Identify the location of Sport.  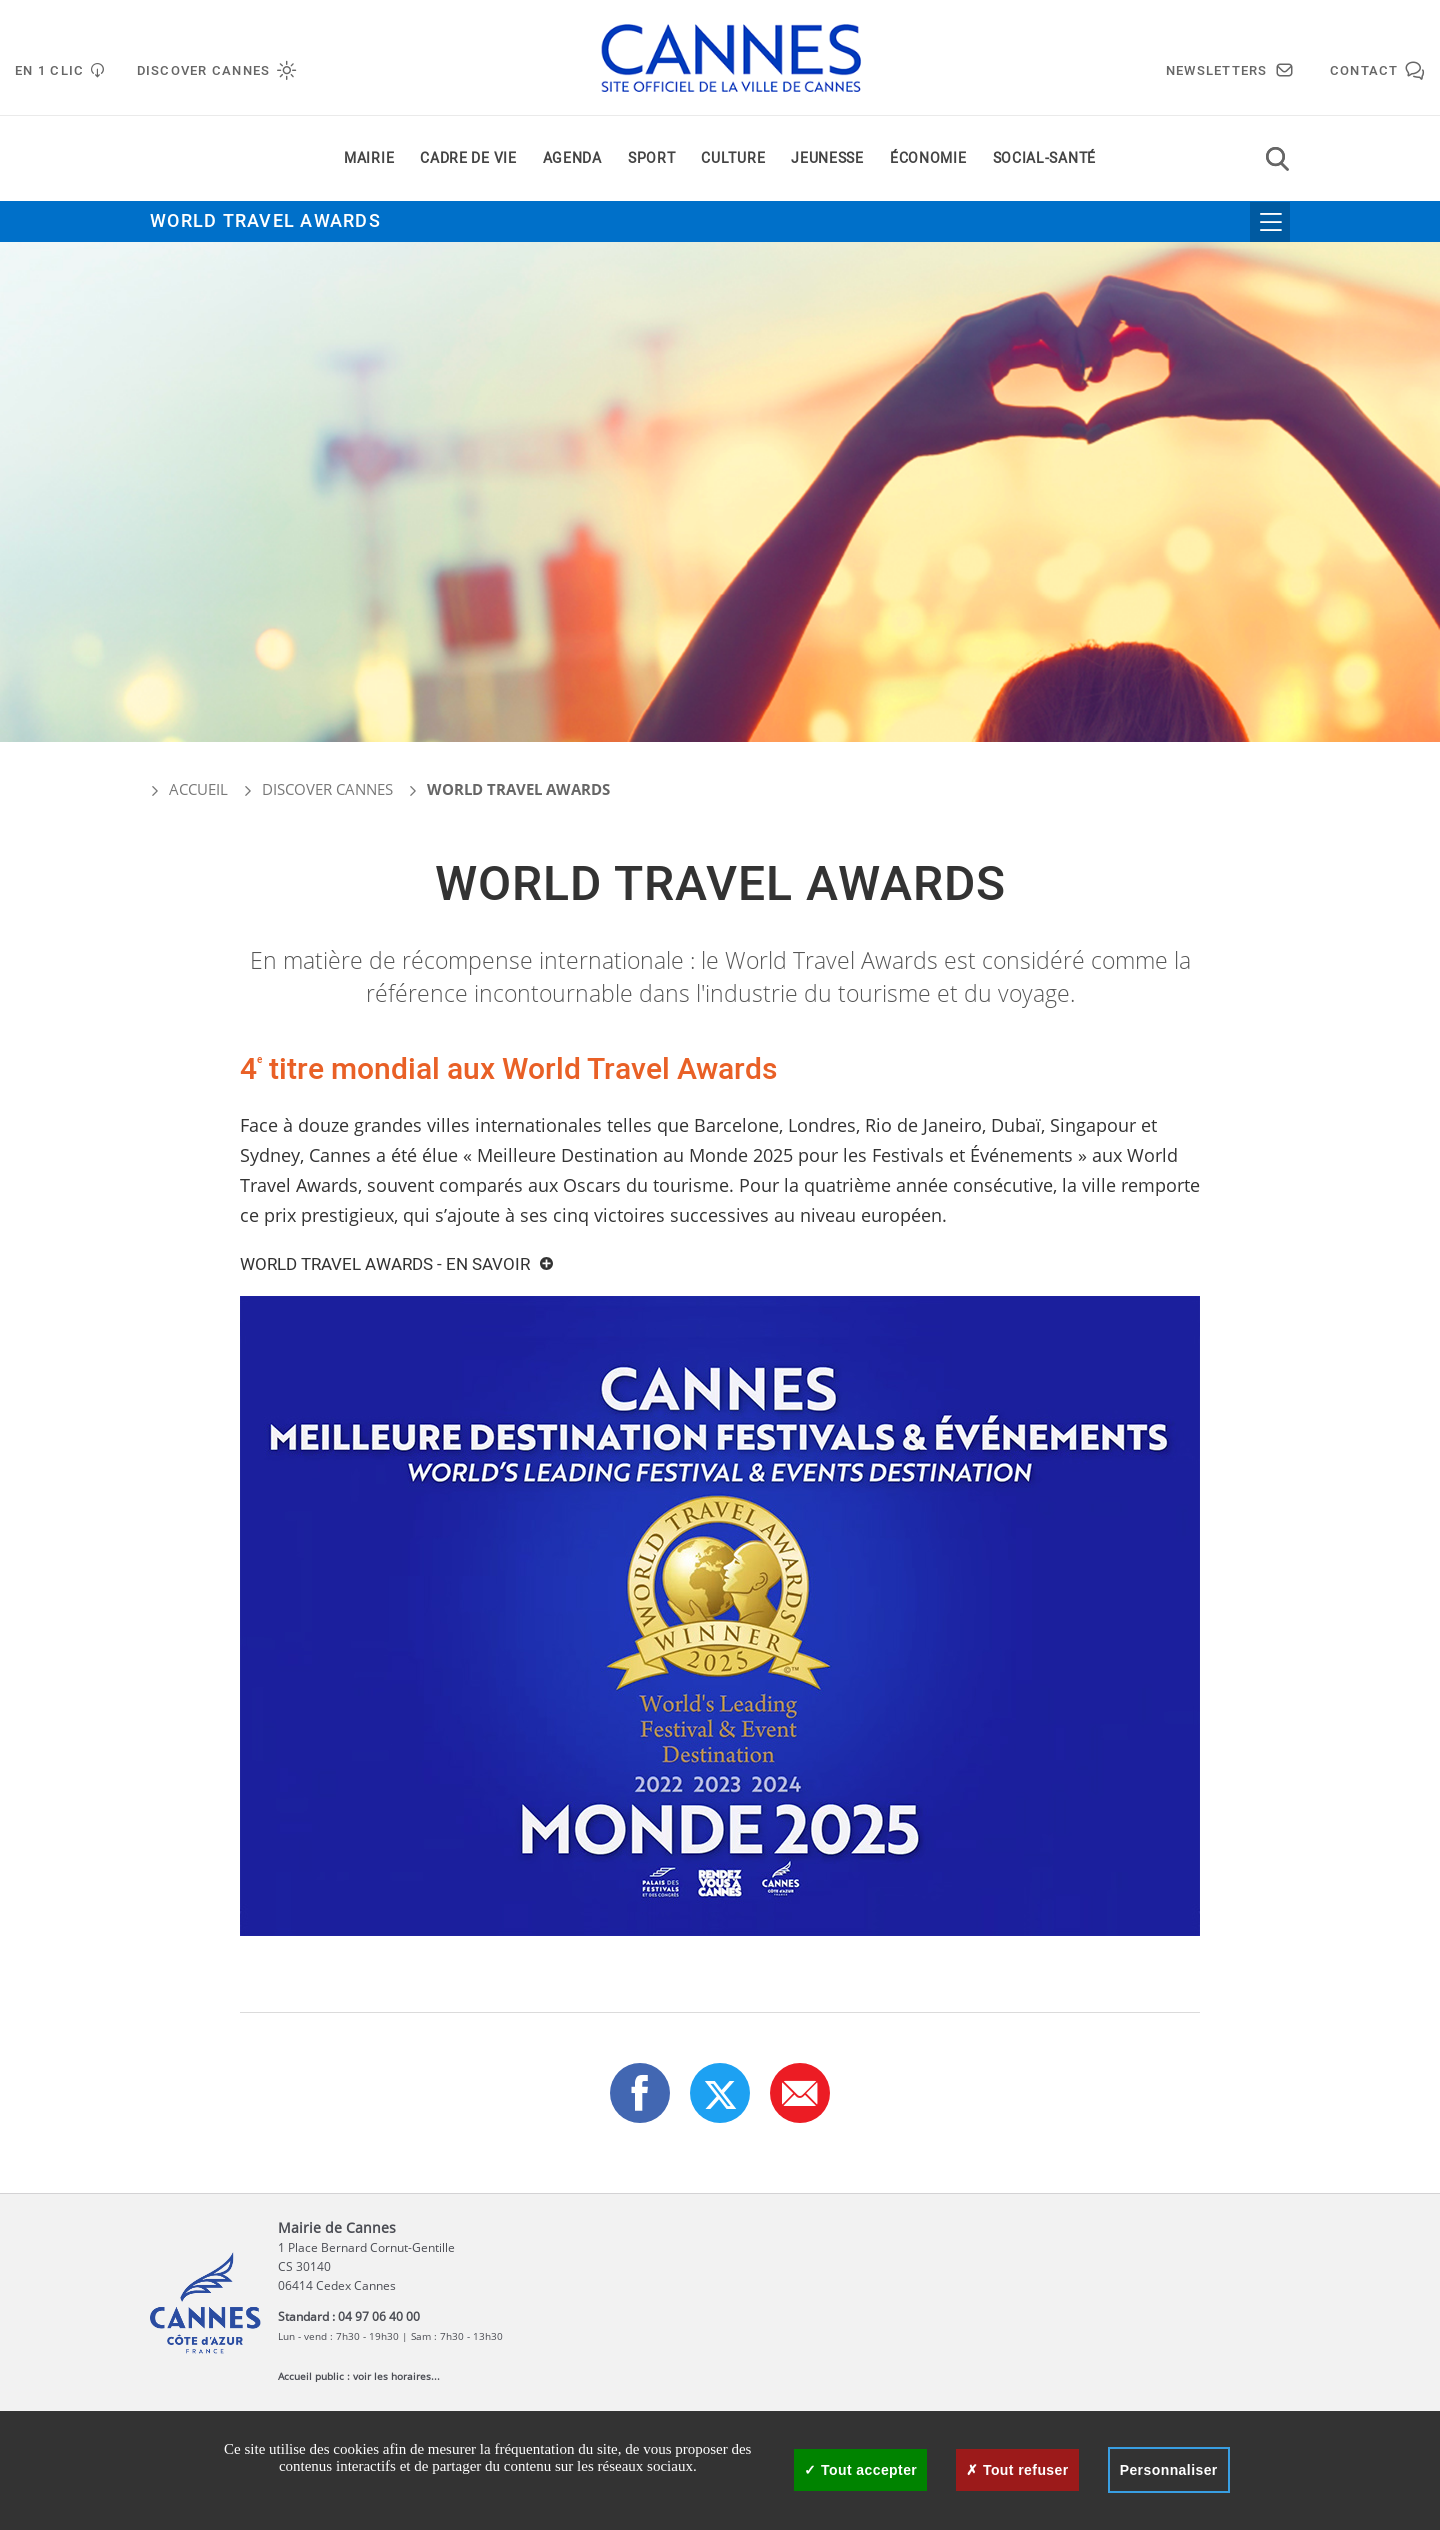
(652, 158).